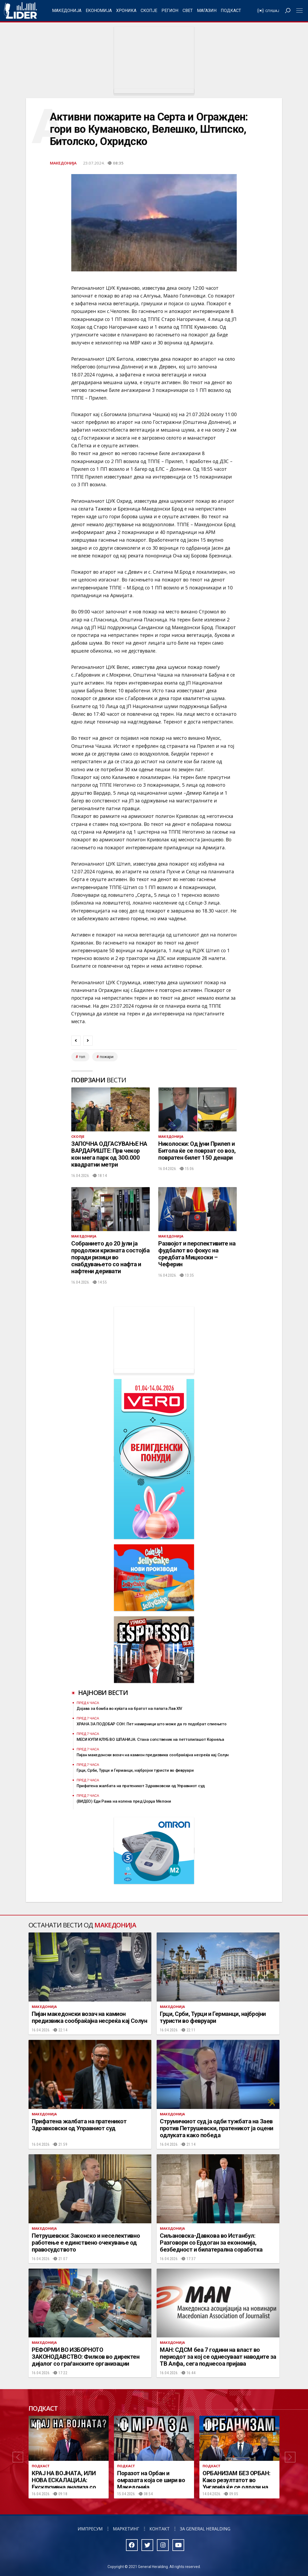 The width and height of the screenshot is (308, 2576). What do you see at coordinates (99, 10) in the screenshot?
I see `Економија` at bounding box center [99, 10].